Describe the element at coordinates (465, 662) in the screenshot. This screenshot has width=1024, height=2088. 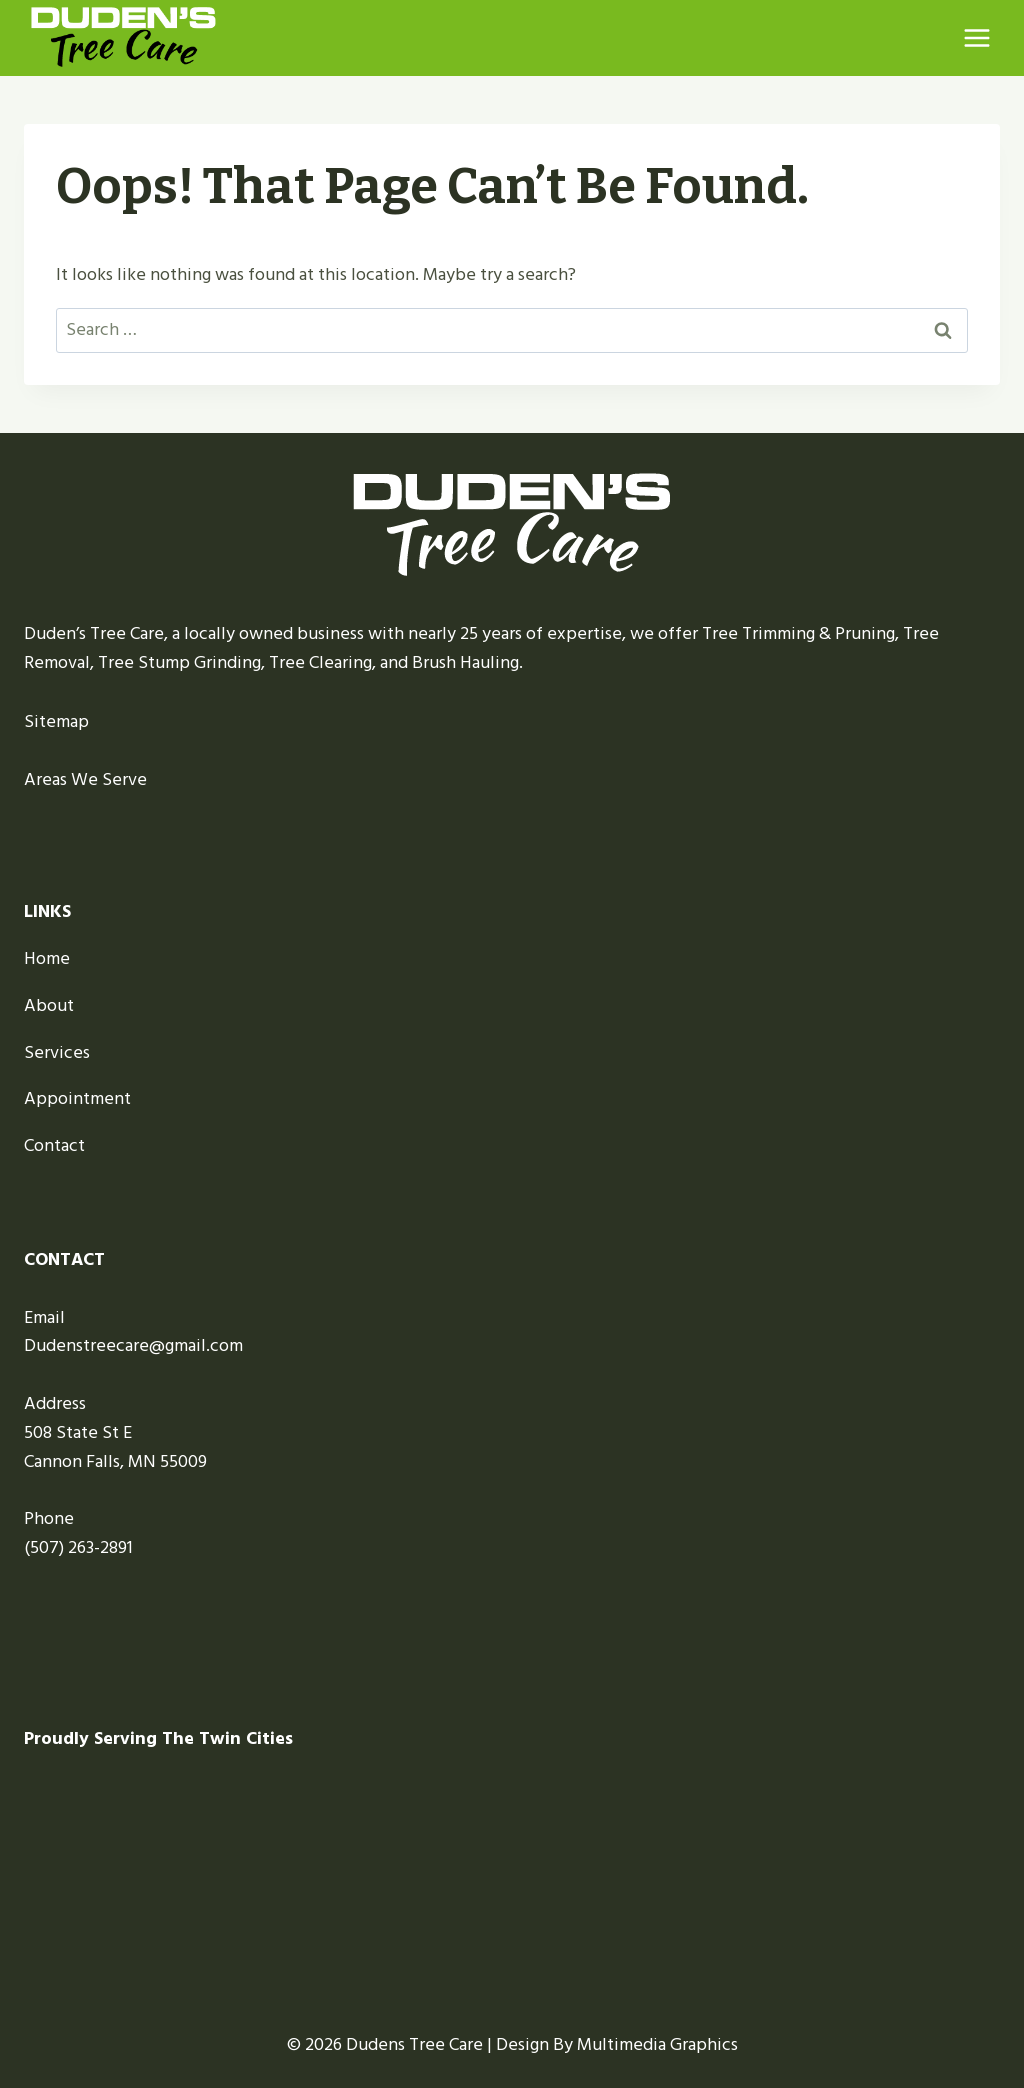
I see `Brush Hauling` at that location.